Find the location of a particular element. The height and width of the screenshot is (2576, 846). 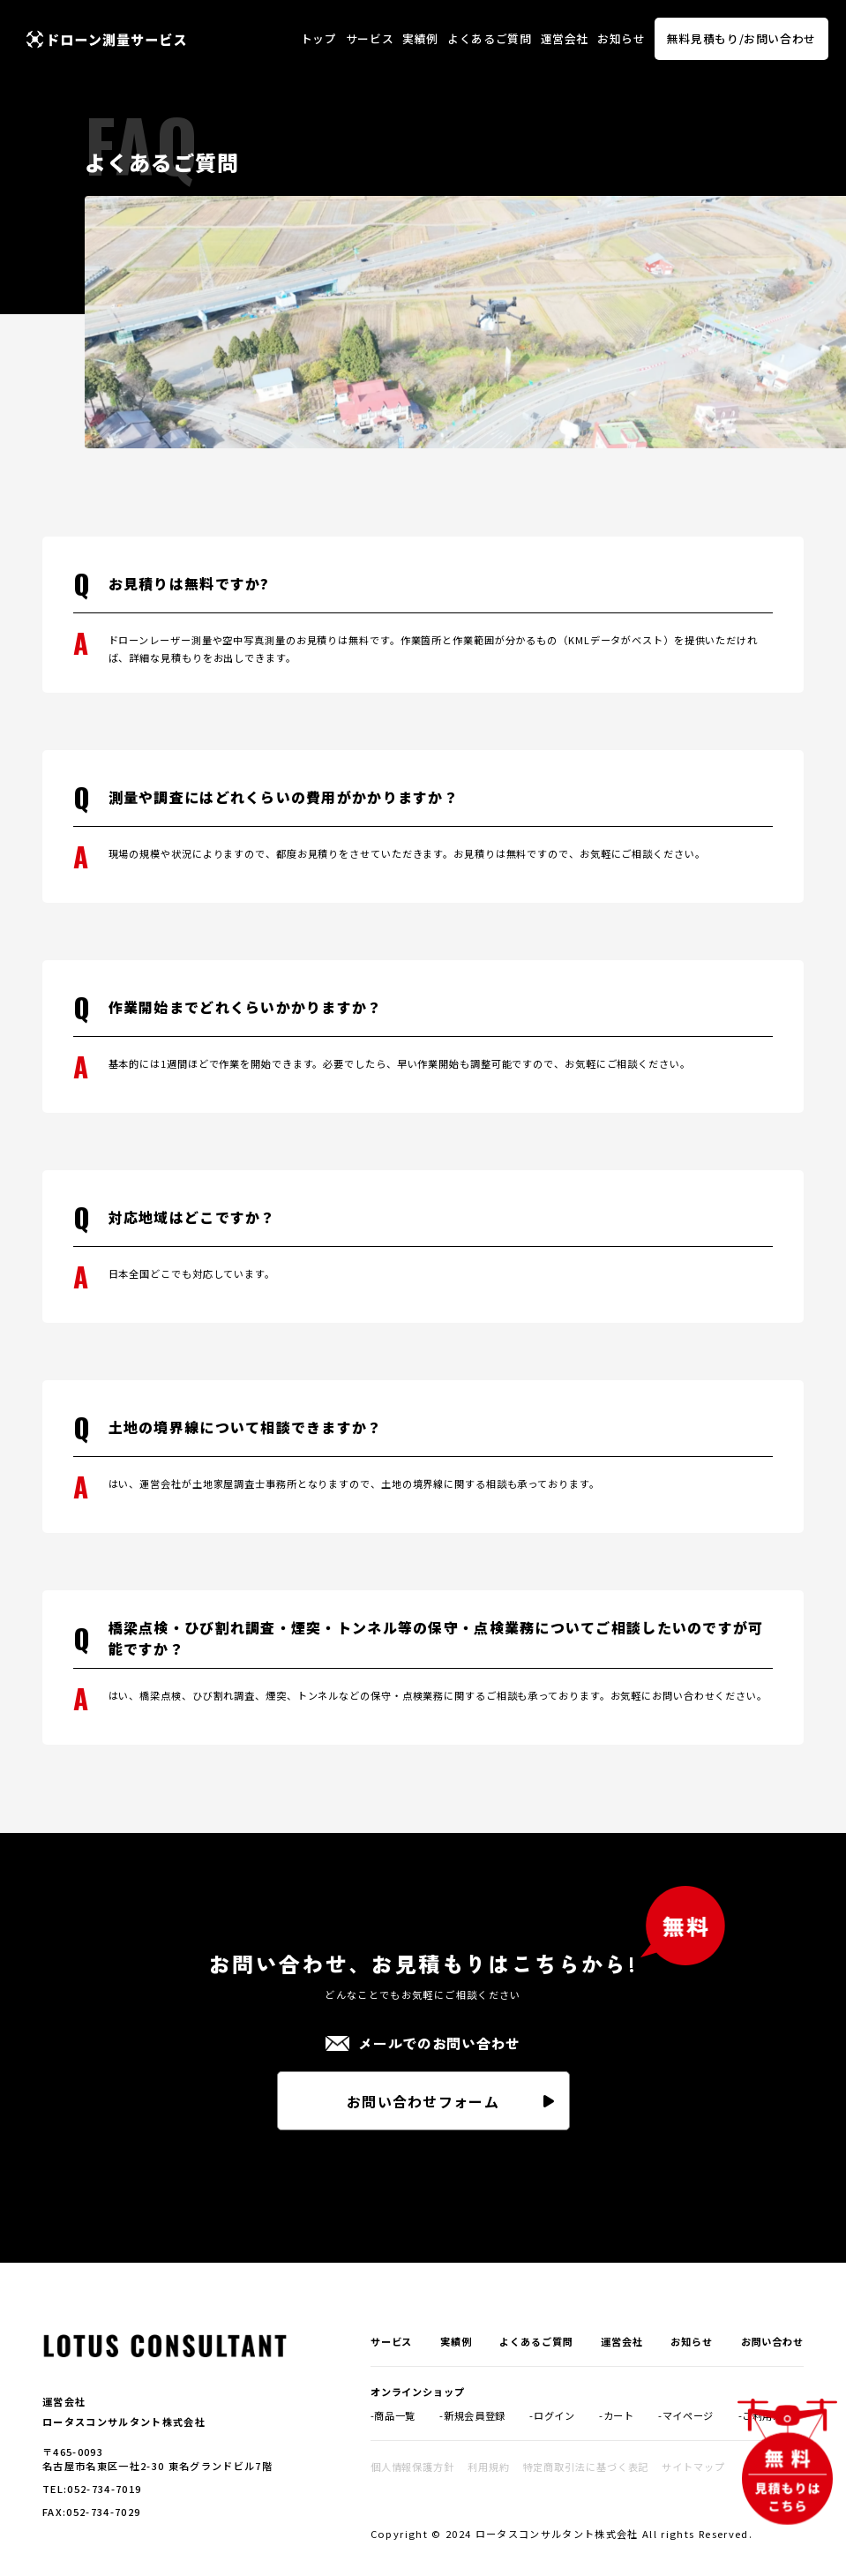

-マイページ is located at coordinates (686, 2415).